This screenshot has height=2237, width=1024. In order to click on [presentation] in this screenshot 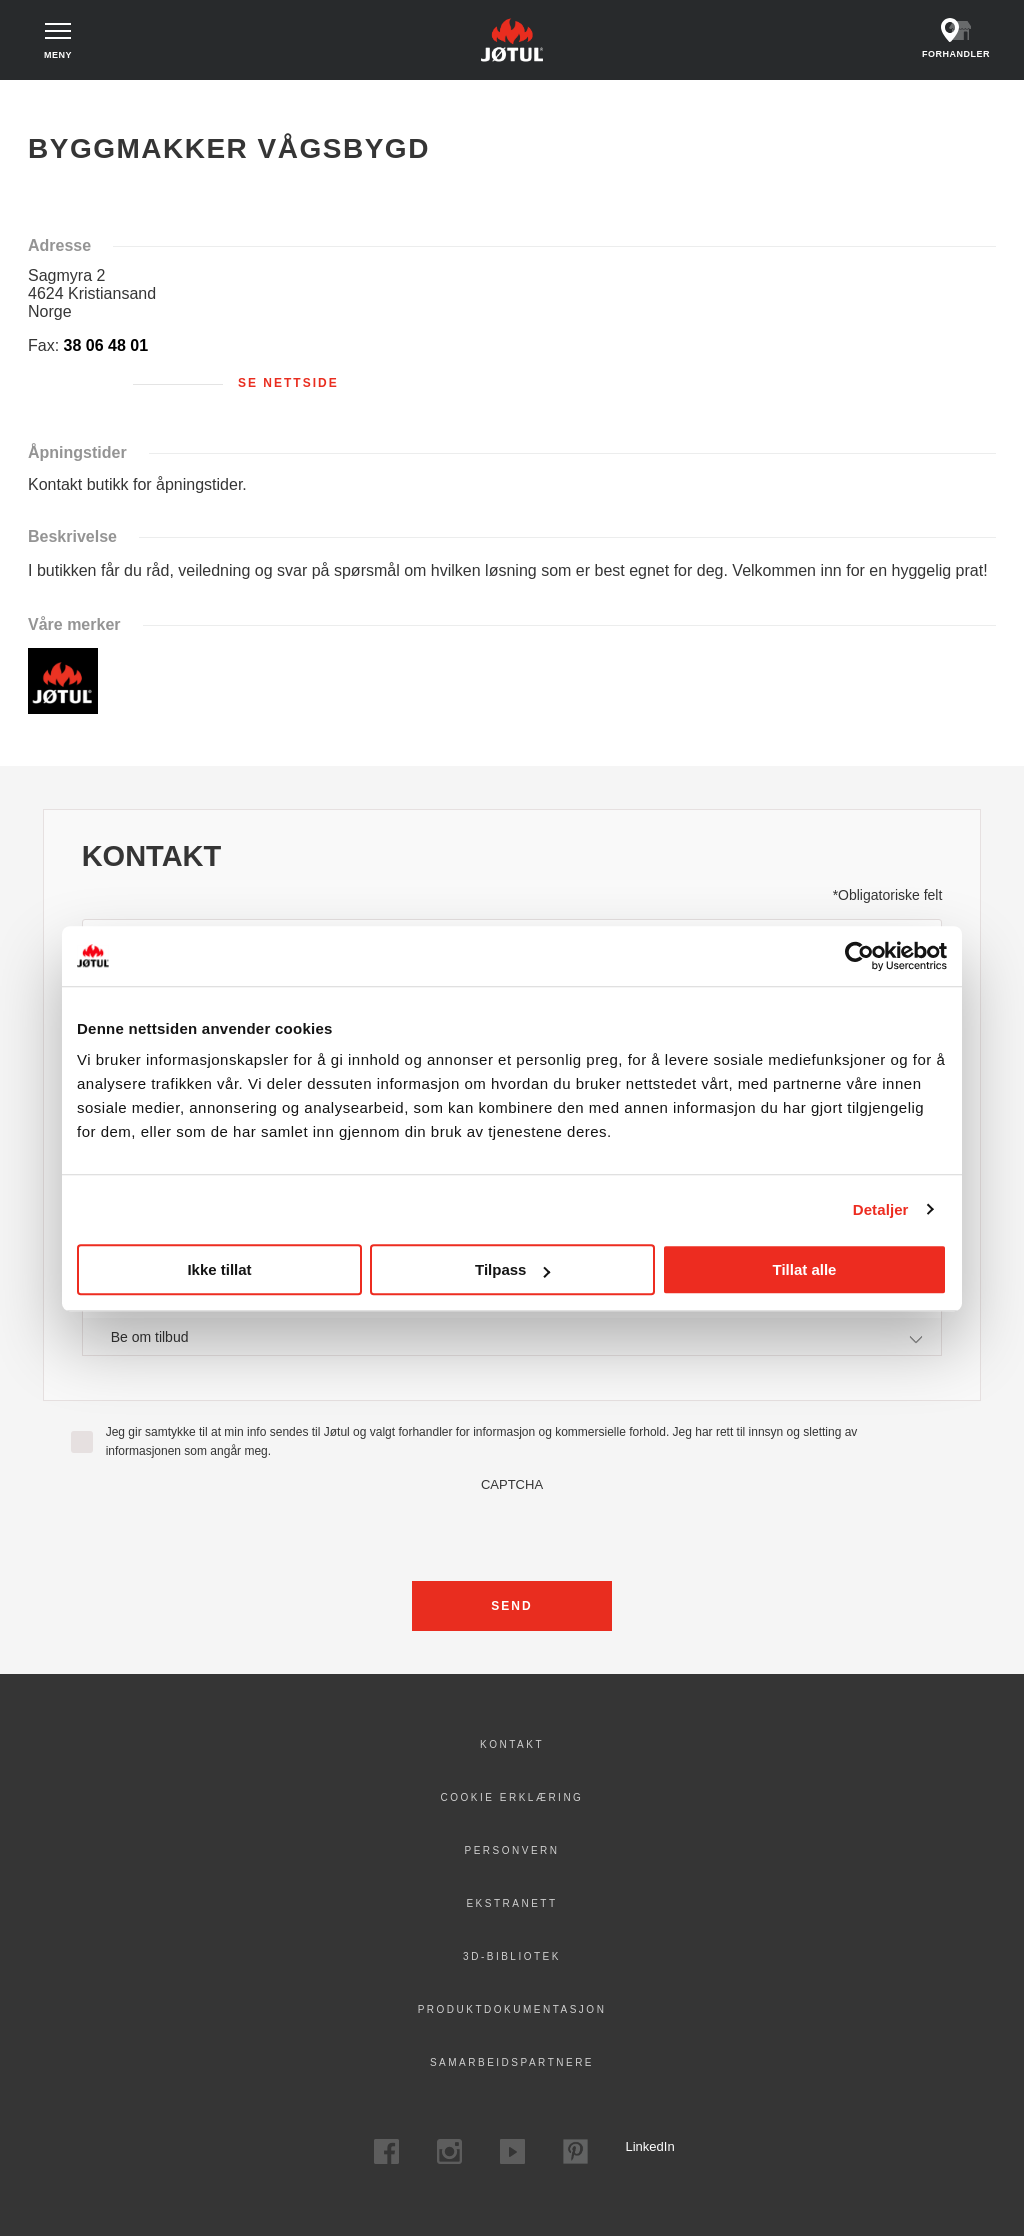, I will do `click(512, 1531)`.